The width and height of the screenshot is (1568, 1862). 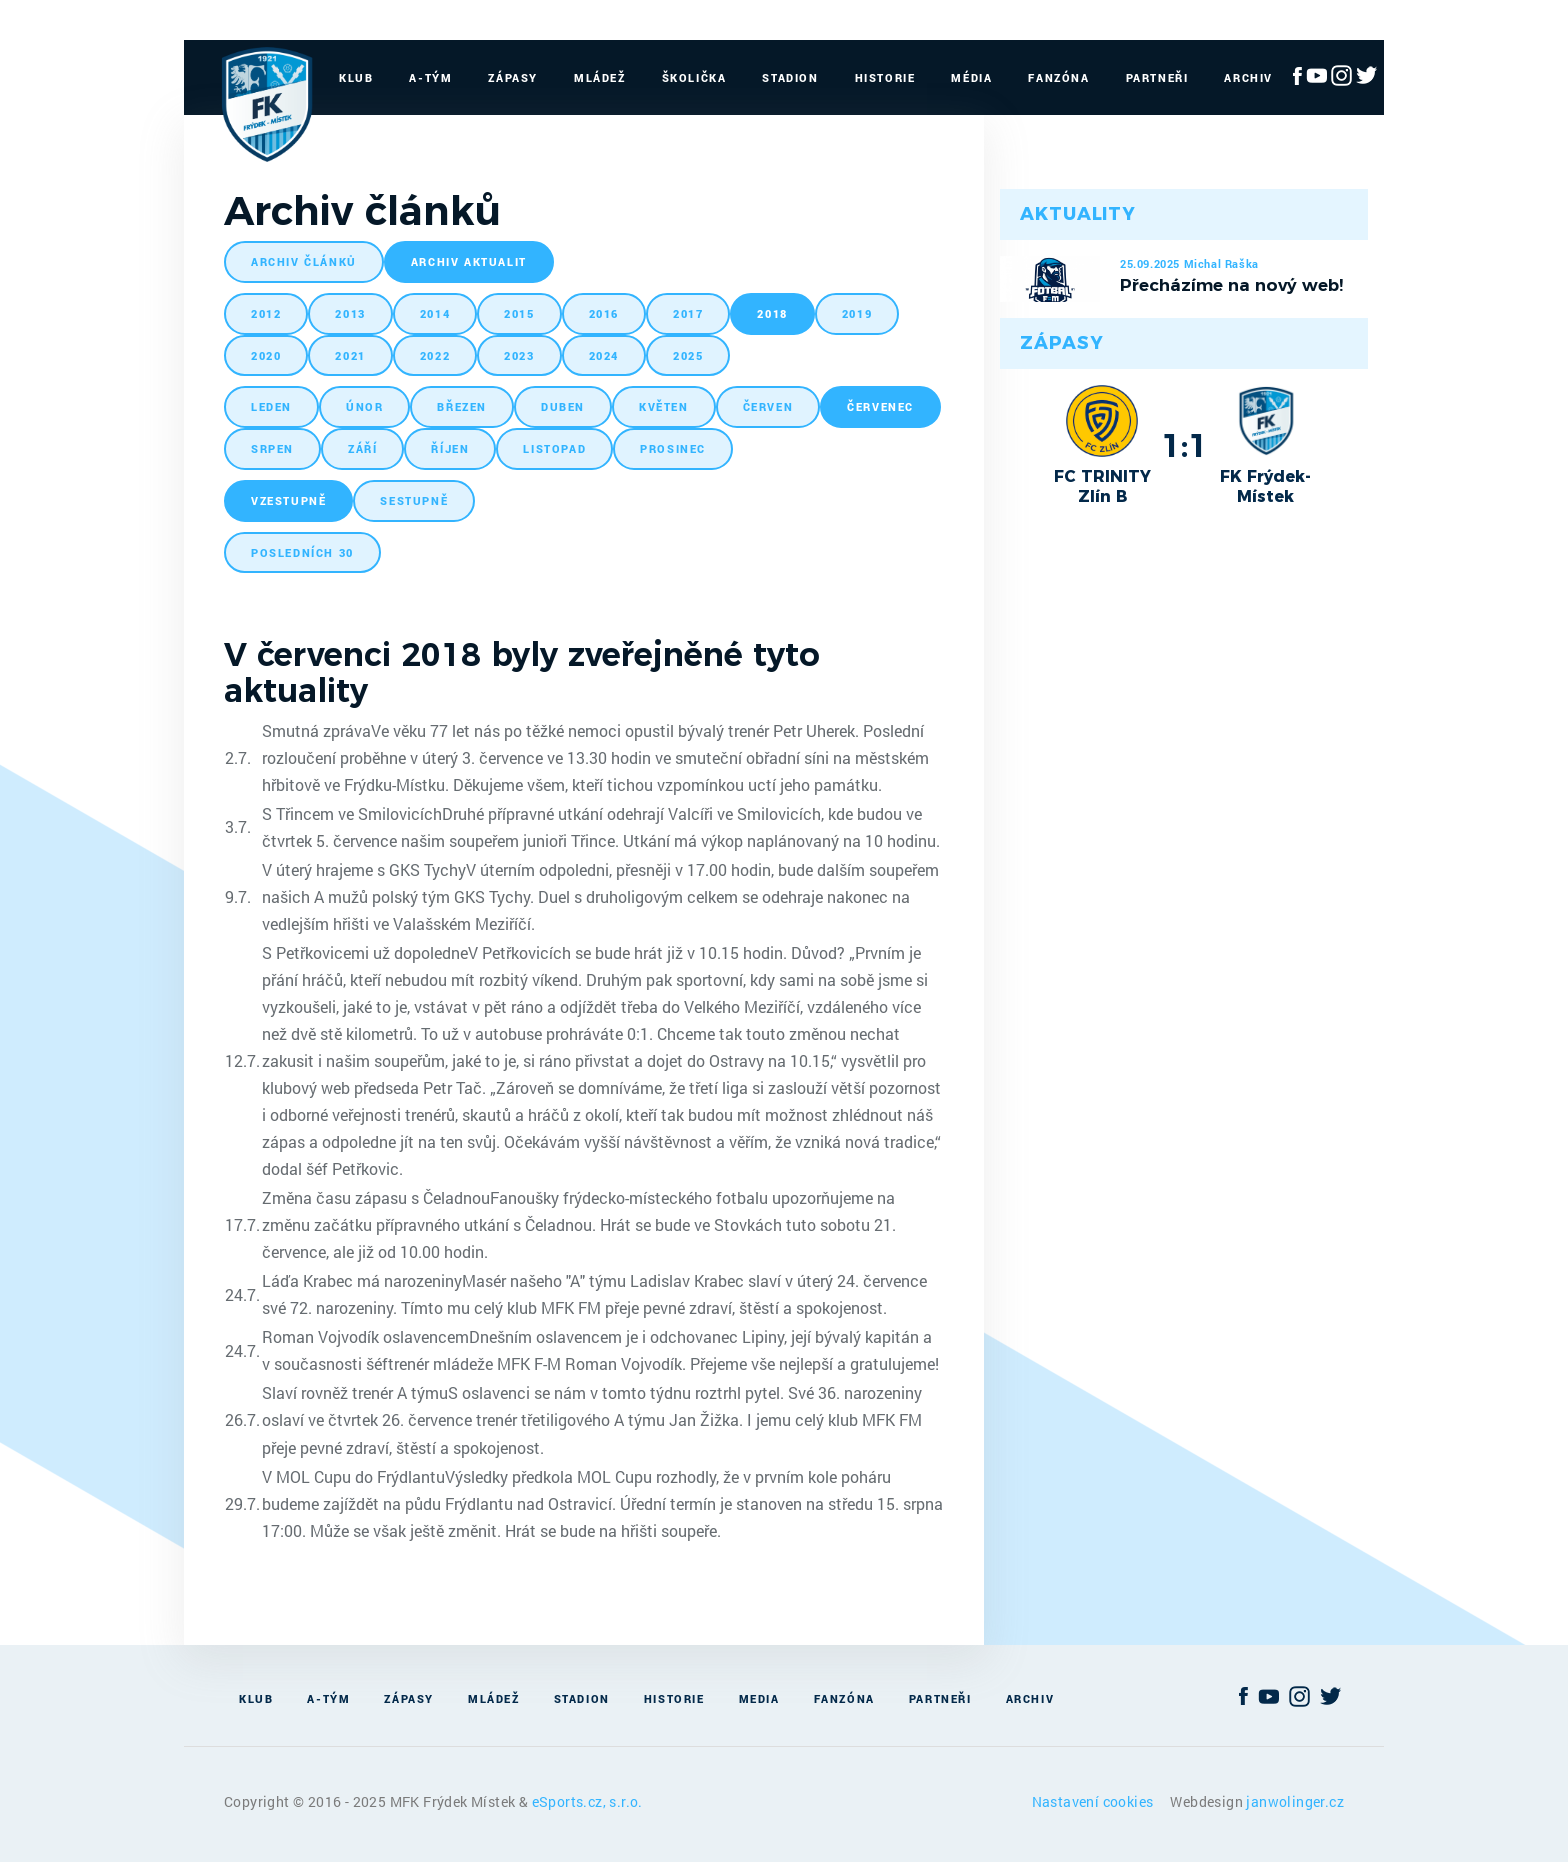 What do you see at coordinates (1295, 1801) in the screenshot?
I see `janwolinger.cz` at bounding box center [1295, 1801].